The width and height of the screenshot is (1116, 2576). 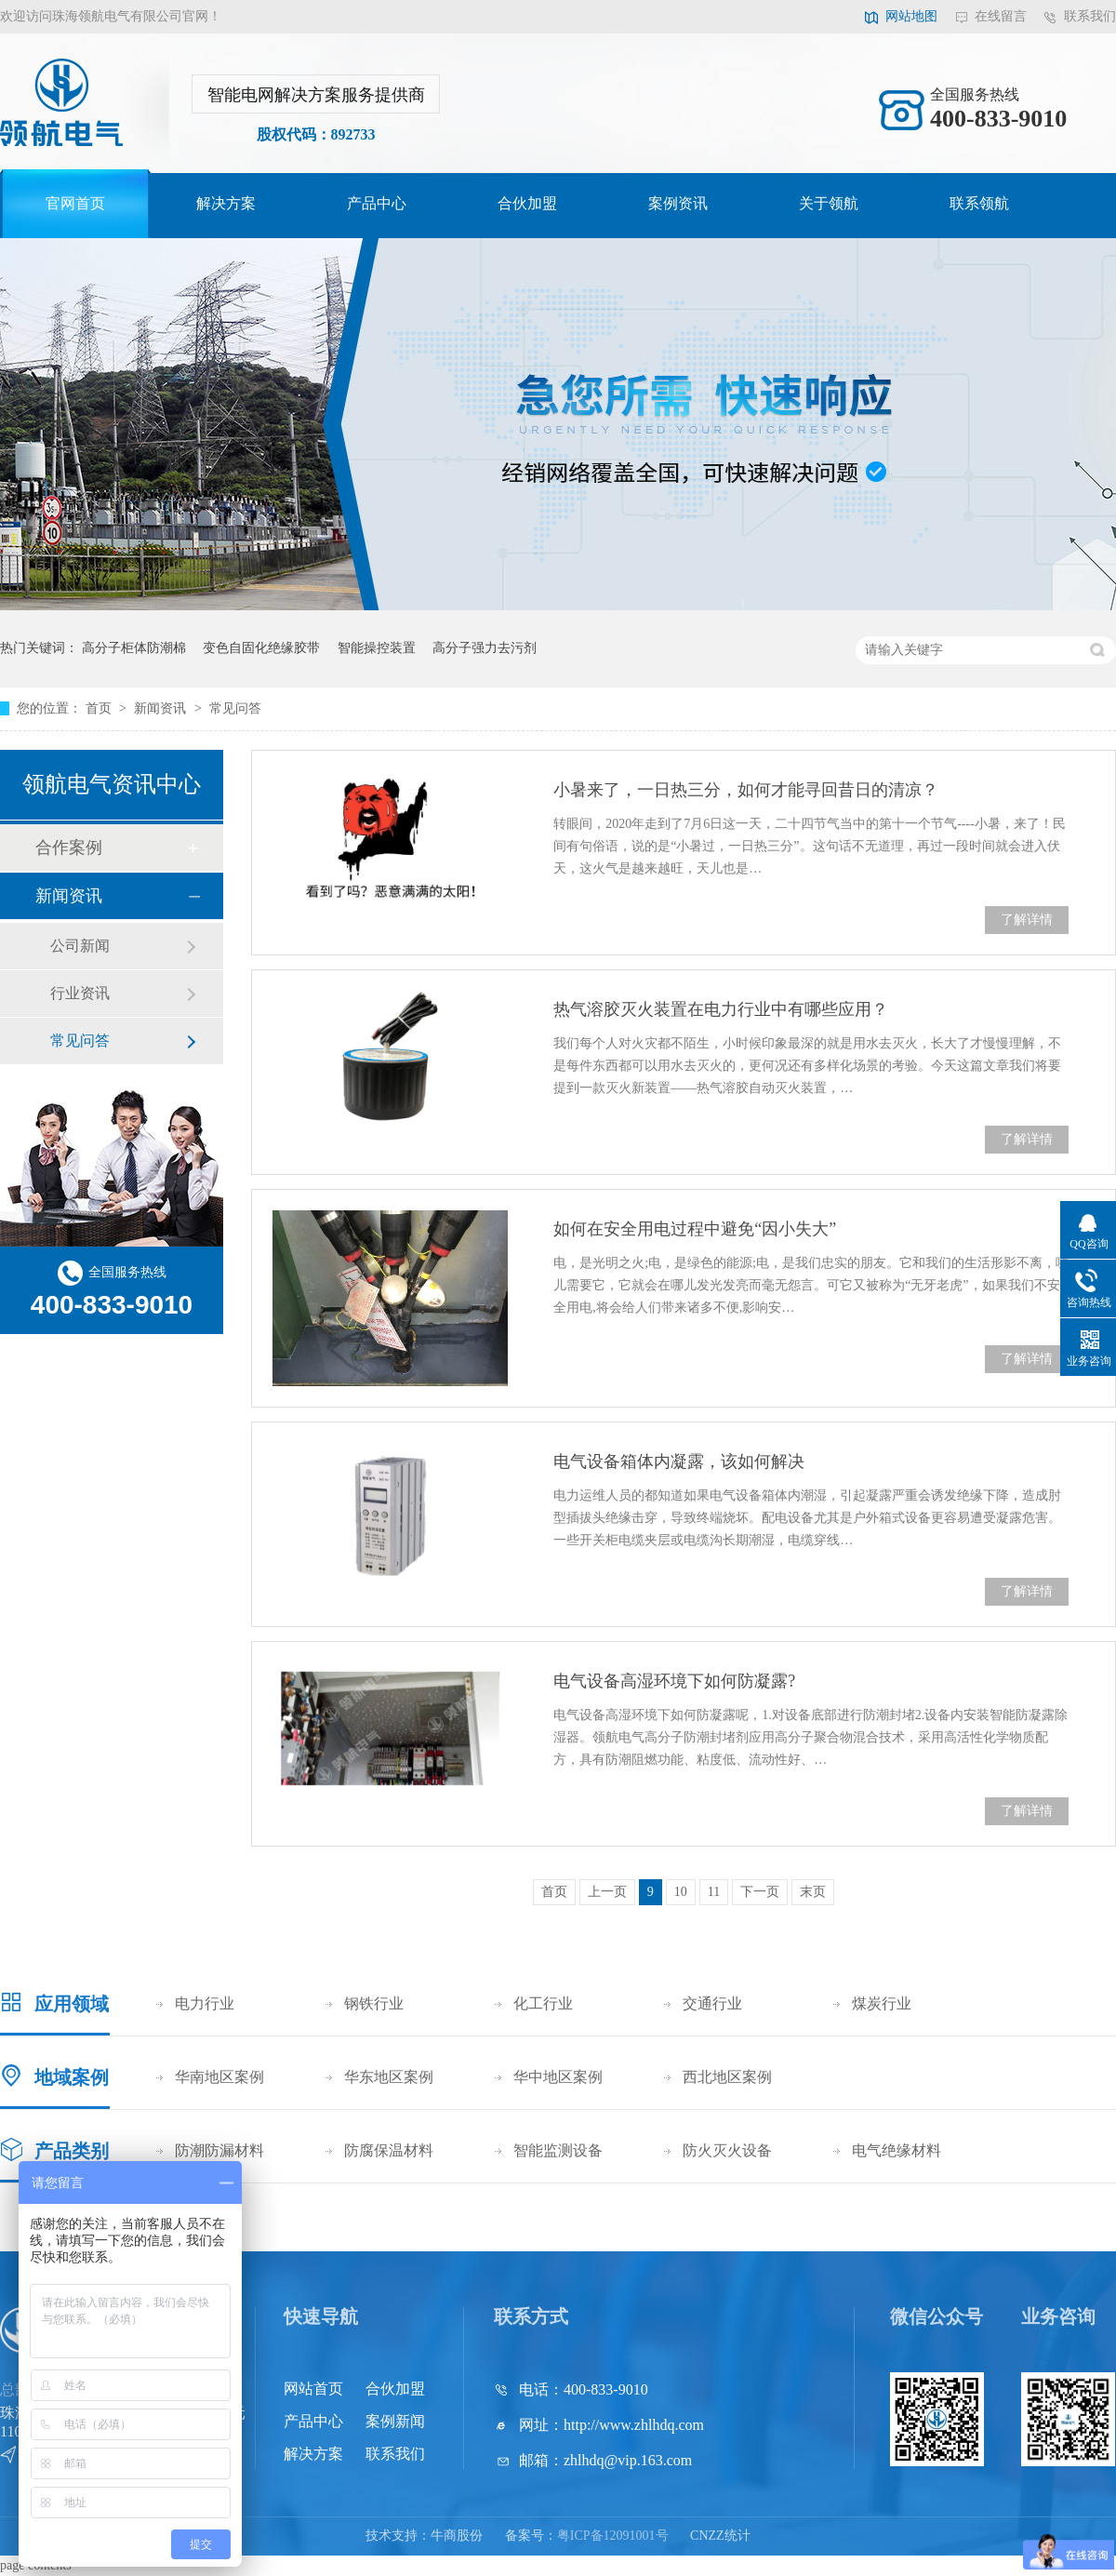 What do you see at coordinates (1001, 16) in the screenshot?
I see `在线留言` at bounding box center [1001, 16].